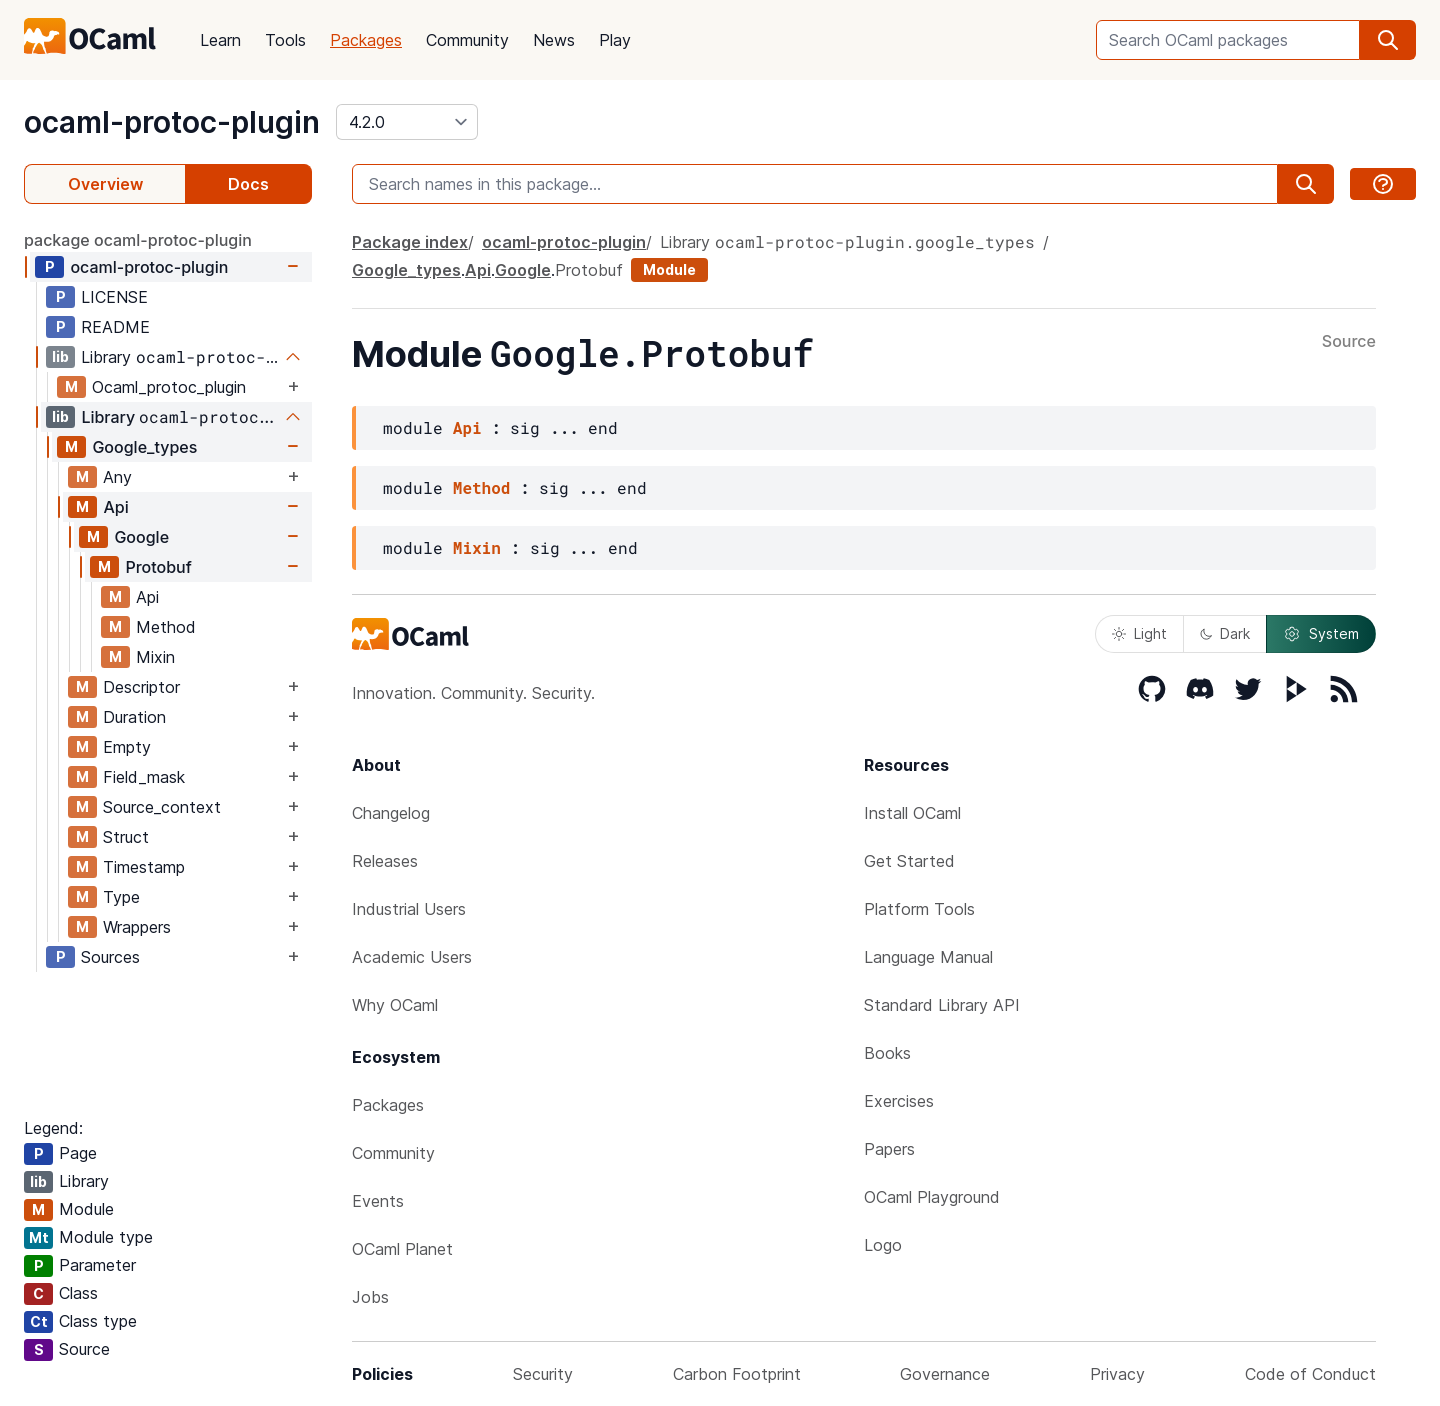 The height and width of the screenshot is (1406, 1440). I want to click on System, so click(1321, 634).